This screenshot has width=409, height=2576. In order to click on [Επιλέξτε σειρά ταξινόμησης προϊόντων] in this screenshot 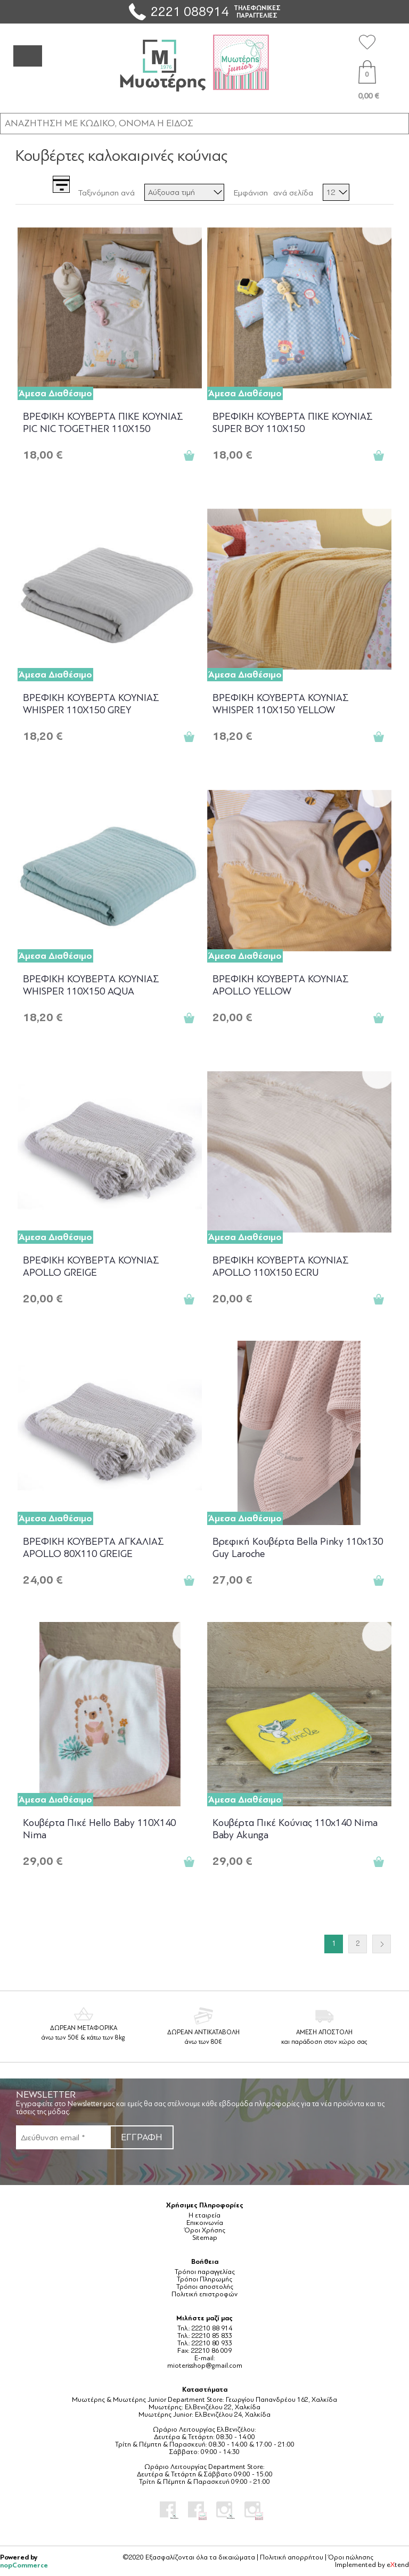, I will do `click(184, 192)`.